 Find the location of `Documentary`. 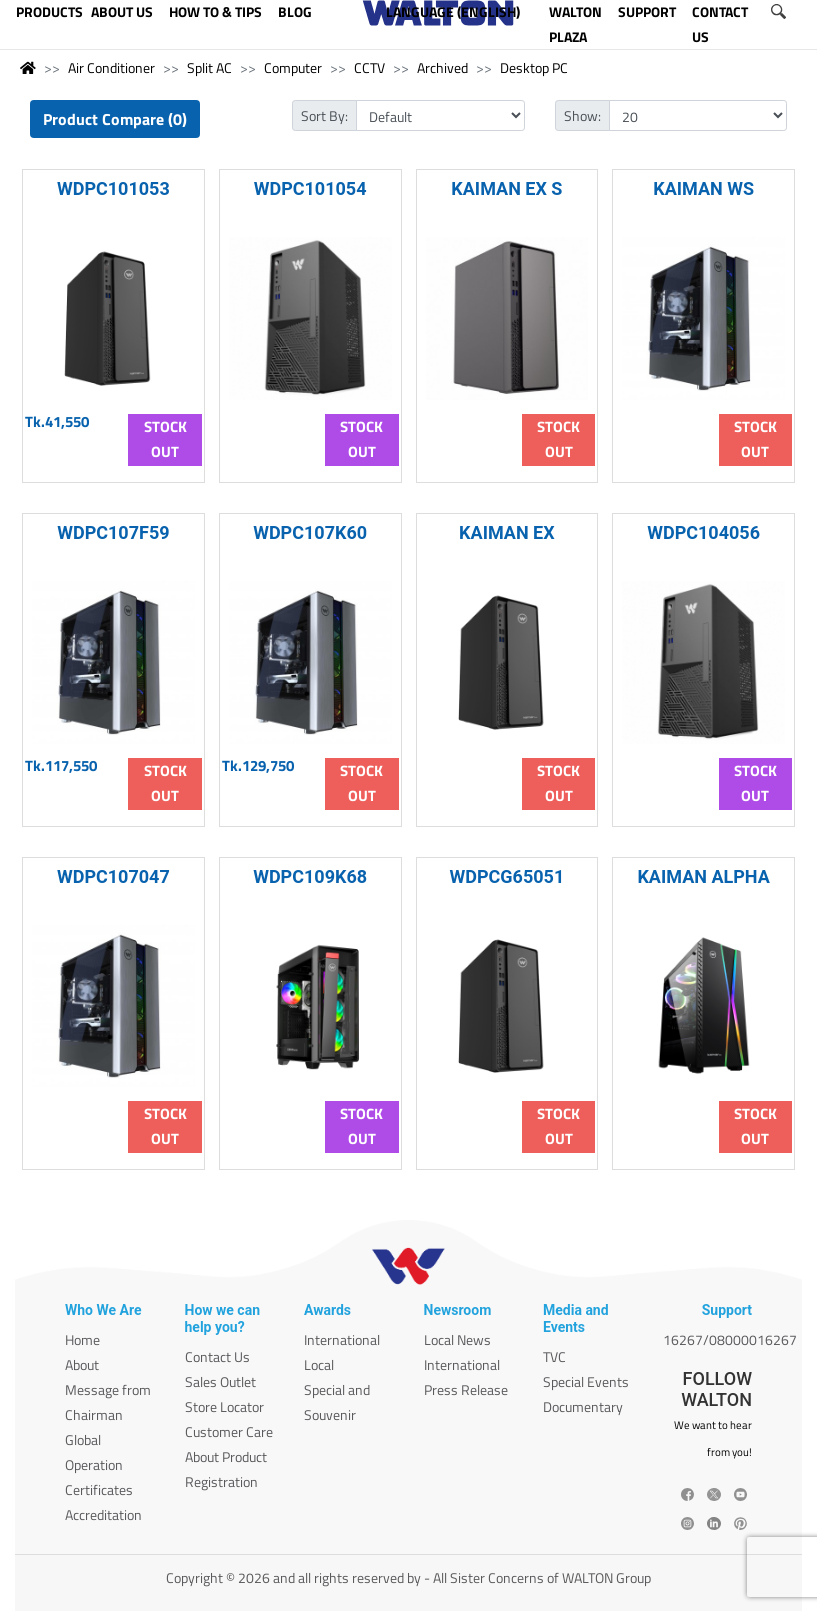

Documentary is located at coordinates (583, 1406).